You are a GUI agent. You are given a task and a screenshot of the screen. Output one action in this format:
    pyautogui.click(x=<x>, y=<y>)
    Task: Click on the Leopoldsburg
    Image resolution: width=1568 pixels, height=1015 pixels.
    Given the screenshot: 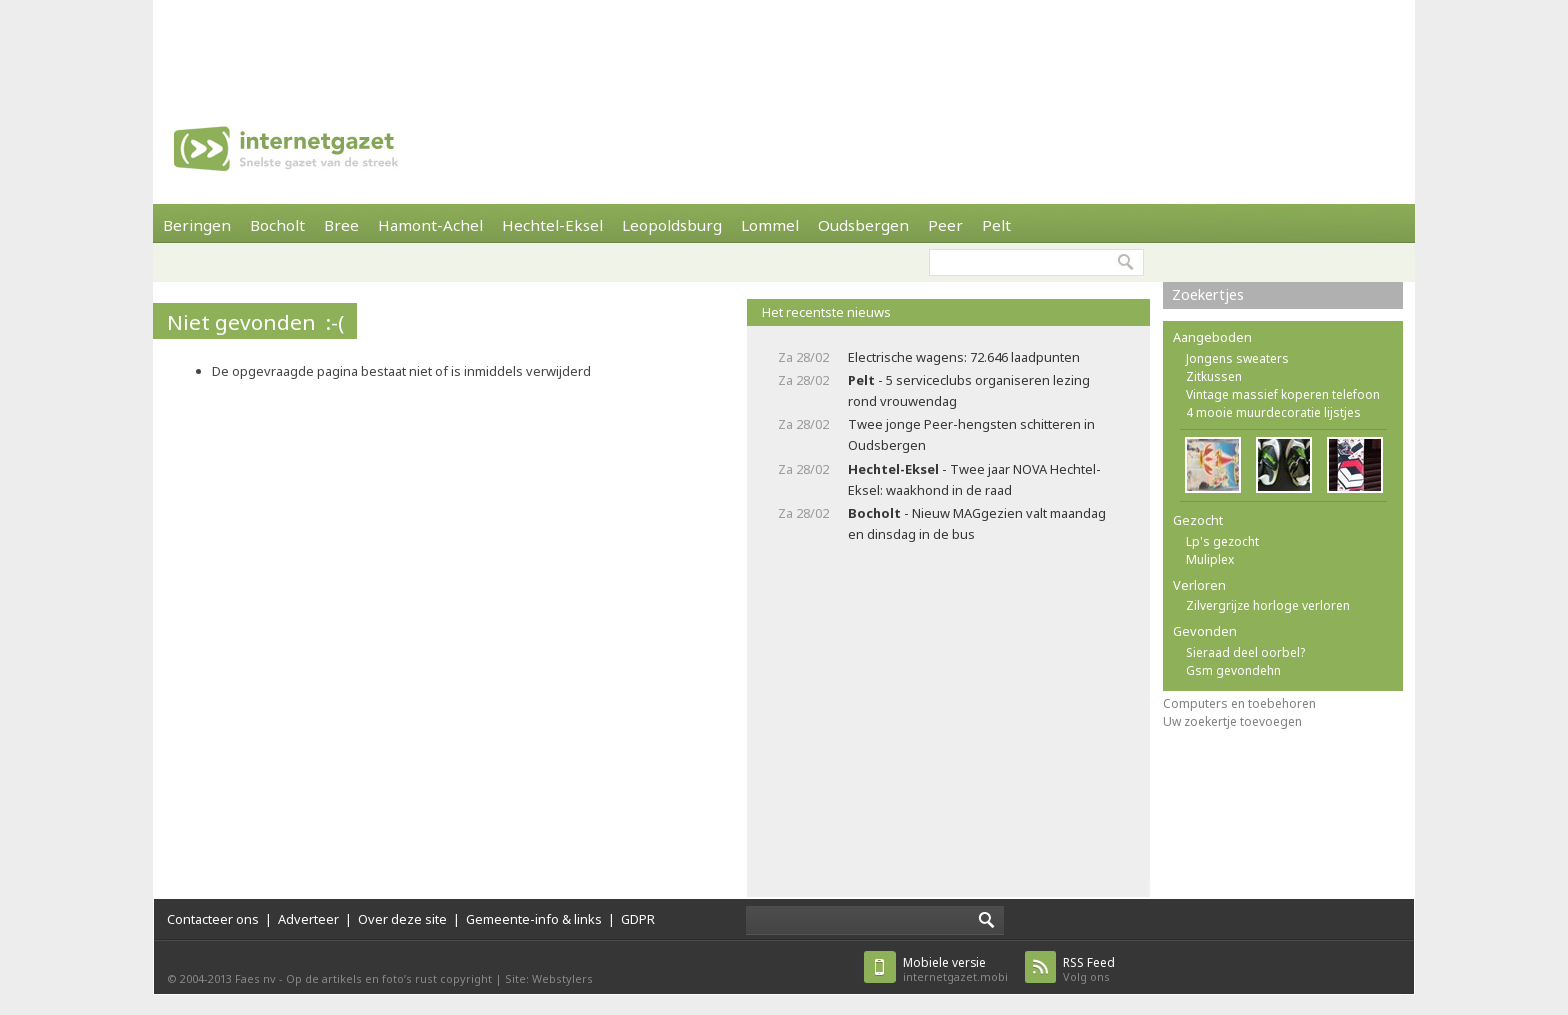 What is the action you would take?
    pyautogui.click(x=672, y=225)
    